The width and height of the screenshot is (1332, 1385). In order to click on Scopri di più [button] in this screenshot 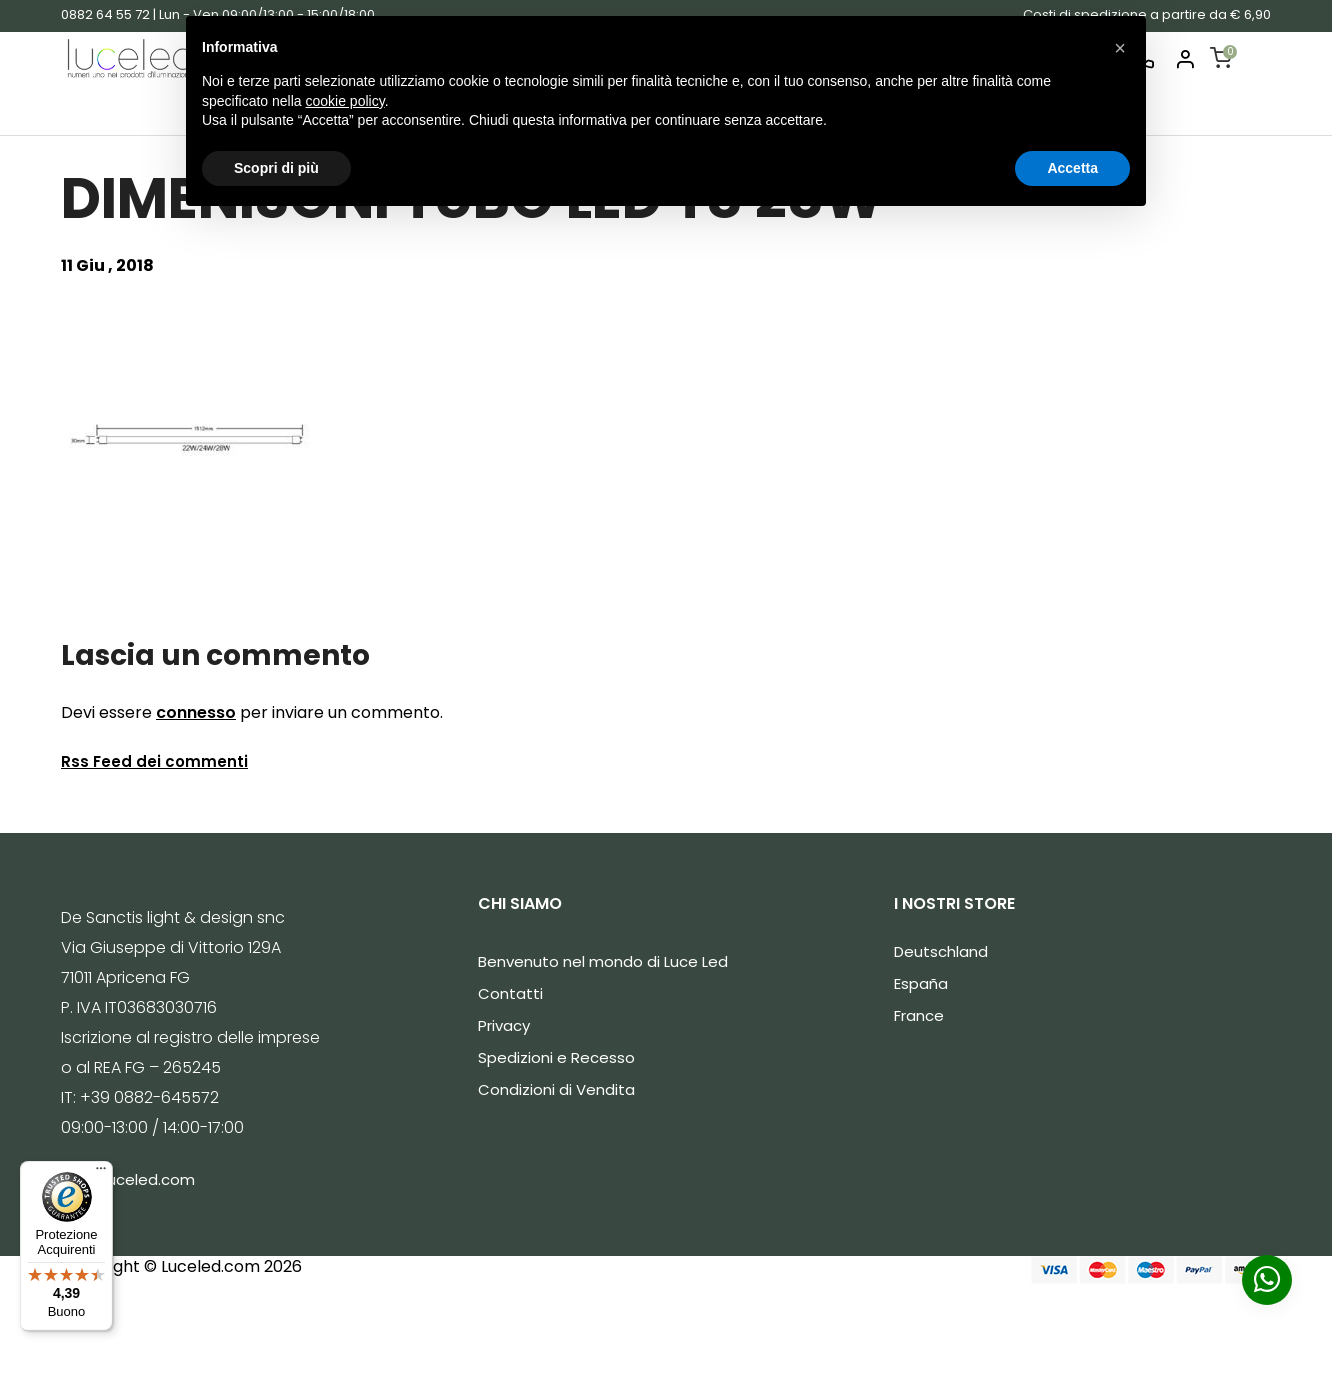, I will do `click(276, 168)`.